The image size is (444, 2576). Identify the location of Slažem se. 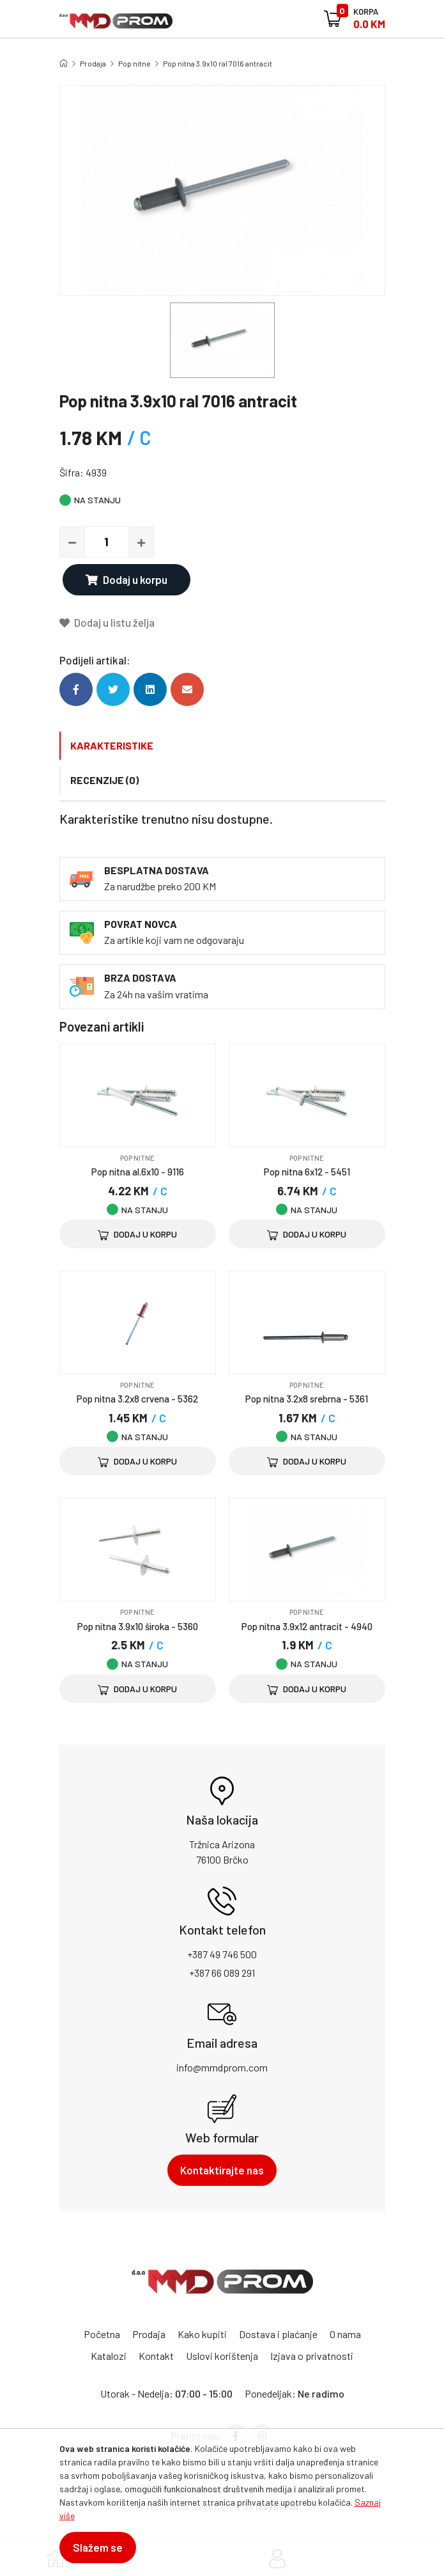
(98, 2547).